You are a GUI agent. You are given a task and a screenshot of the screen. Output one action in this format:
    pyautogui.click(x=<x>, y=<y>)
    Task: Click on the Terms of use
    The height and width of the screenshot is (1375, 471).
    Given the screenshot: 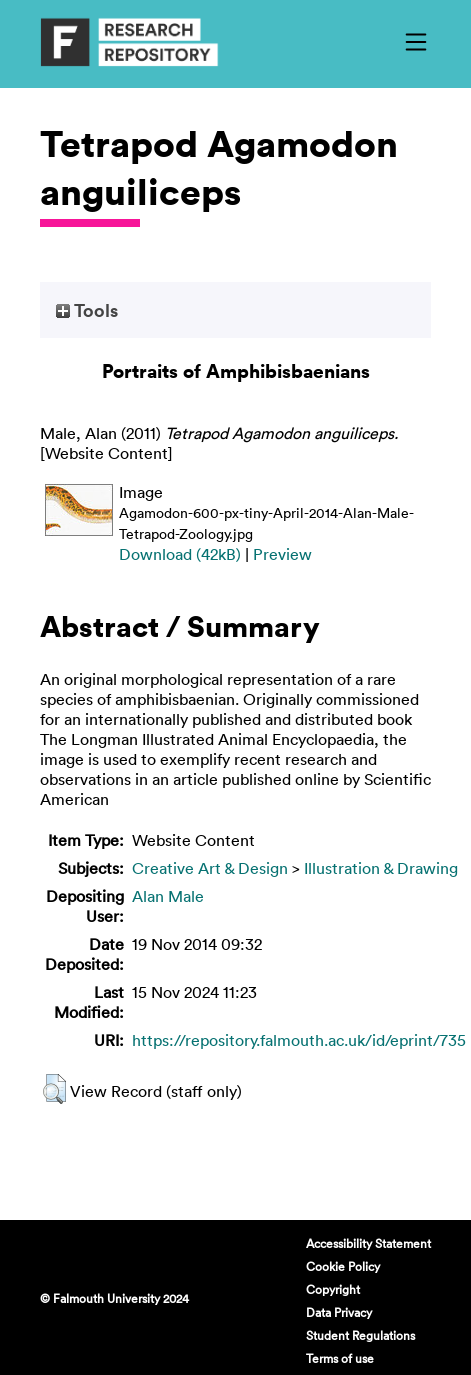 What is the action you would take?
    pyautogui.click(x=340, y=1358)
    